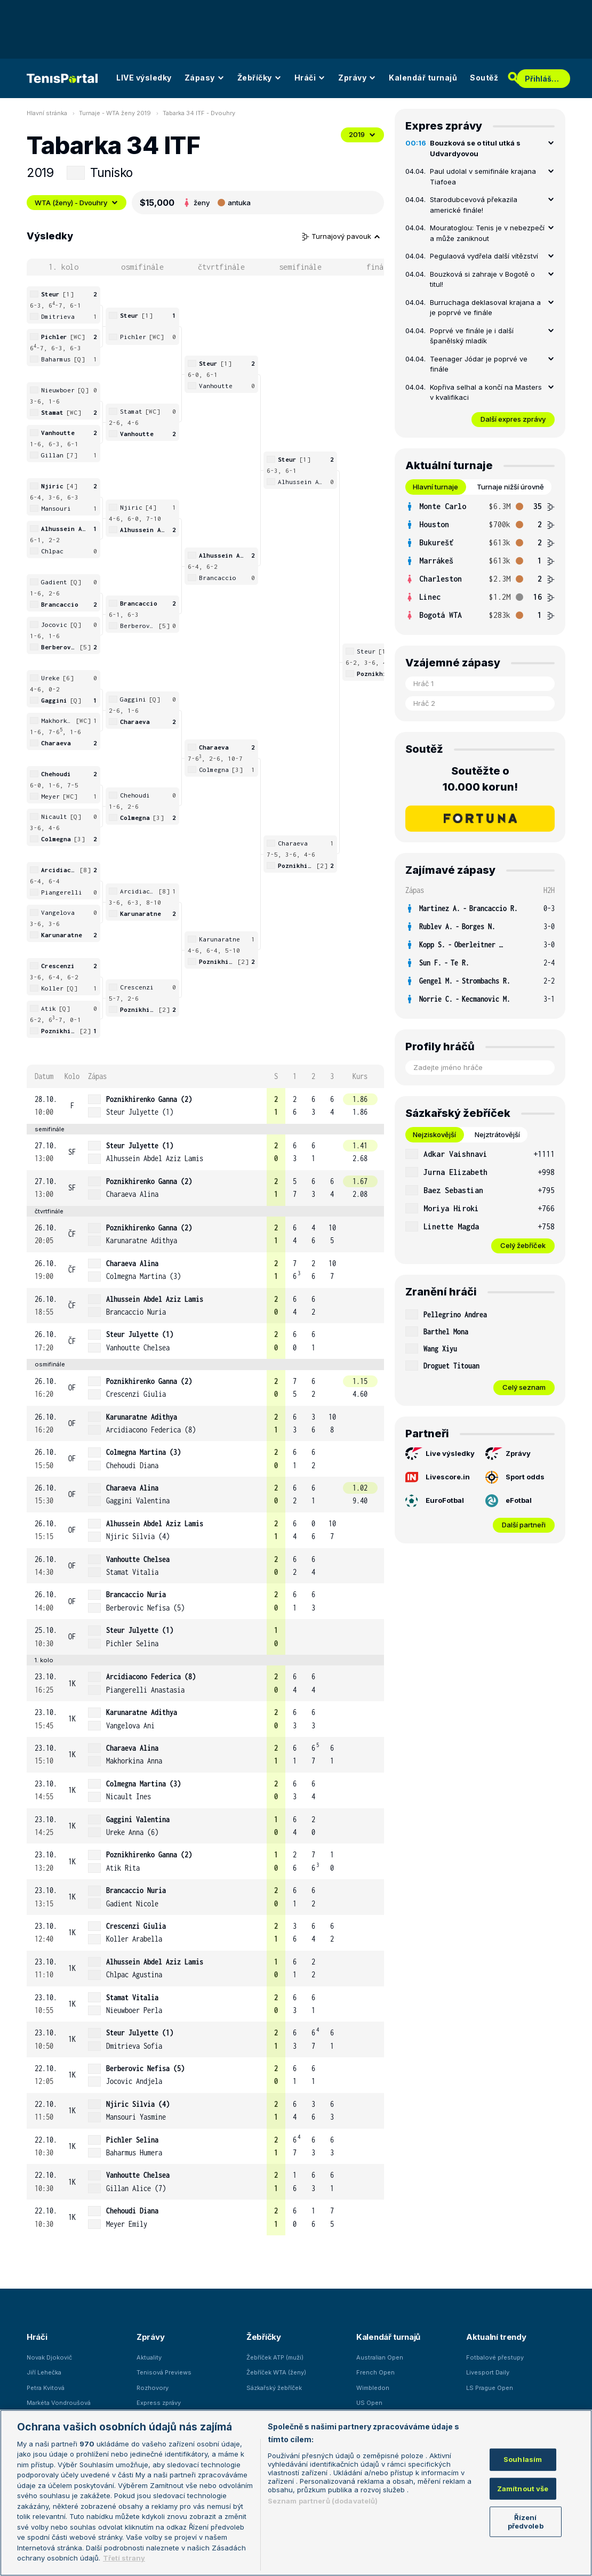  What do you see at coordinates (59, 2402) in the screenshot?
I see `Markéta Vondroušová` at bounding box center [59, 2402].